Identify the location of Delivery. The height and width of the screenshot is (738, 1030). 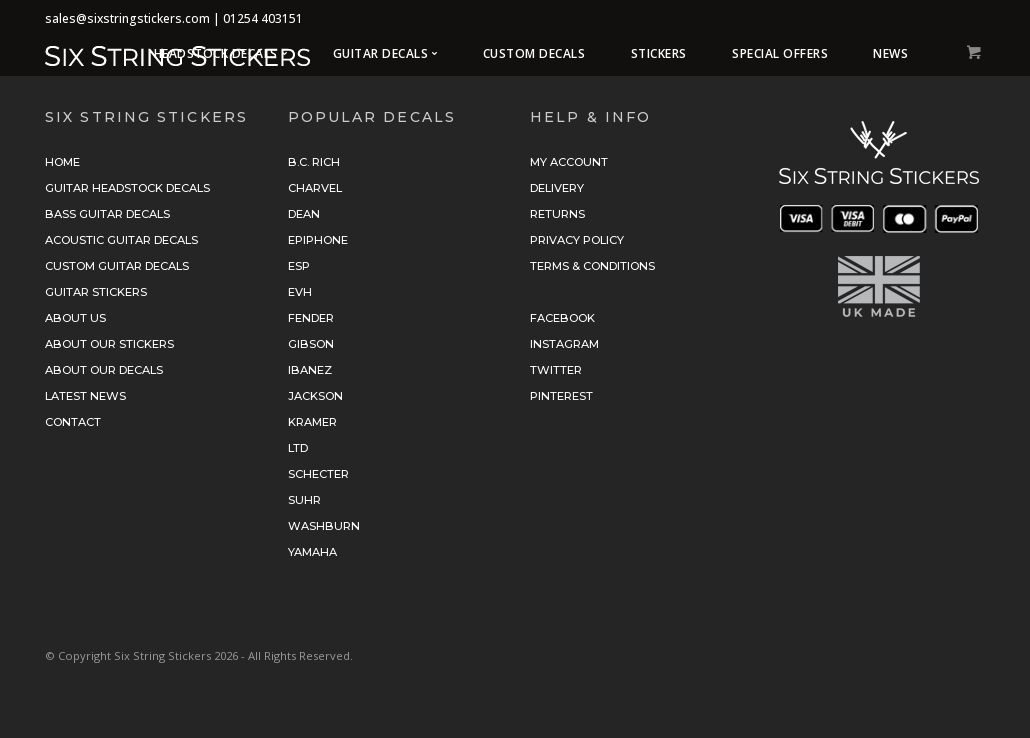
(557, 188).